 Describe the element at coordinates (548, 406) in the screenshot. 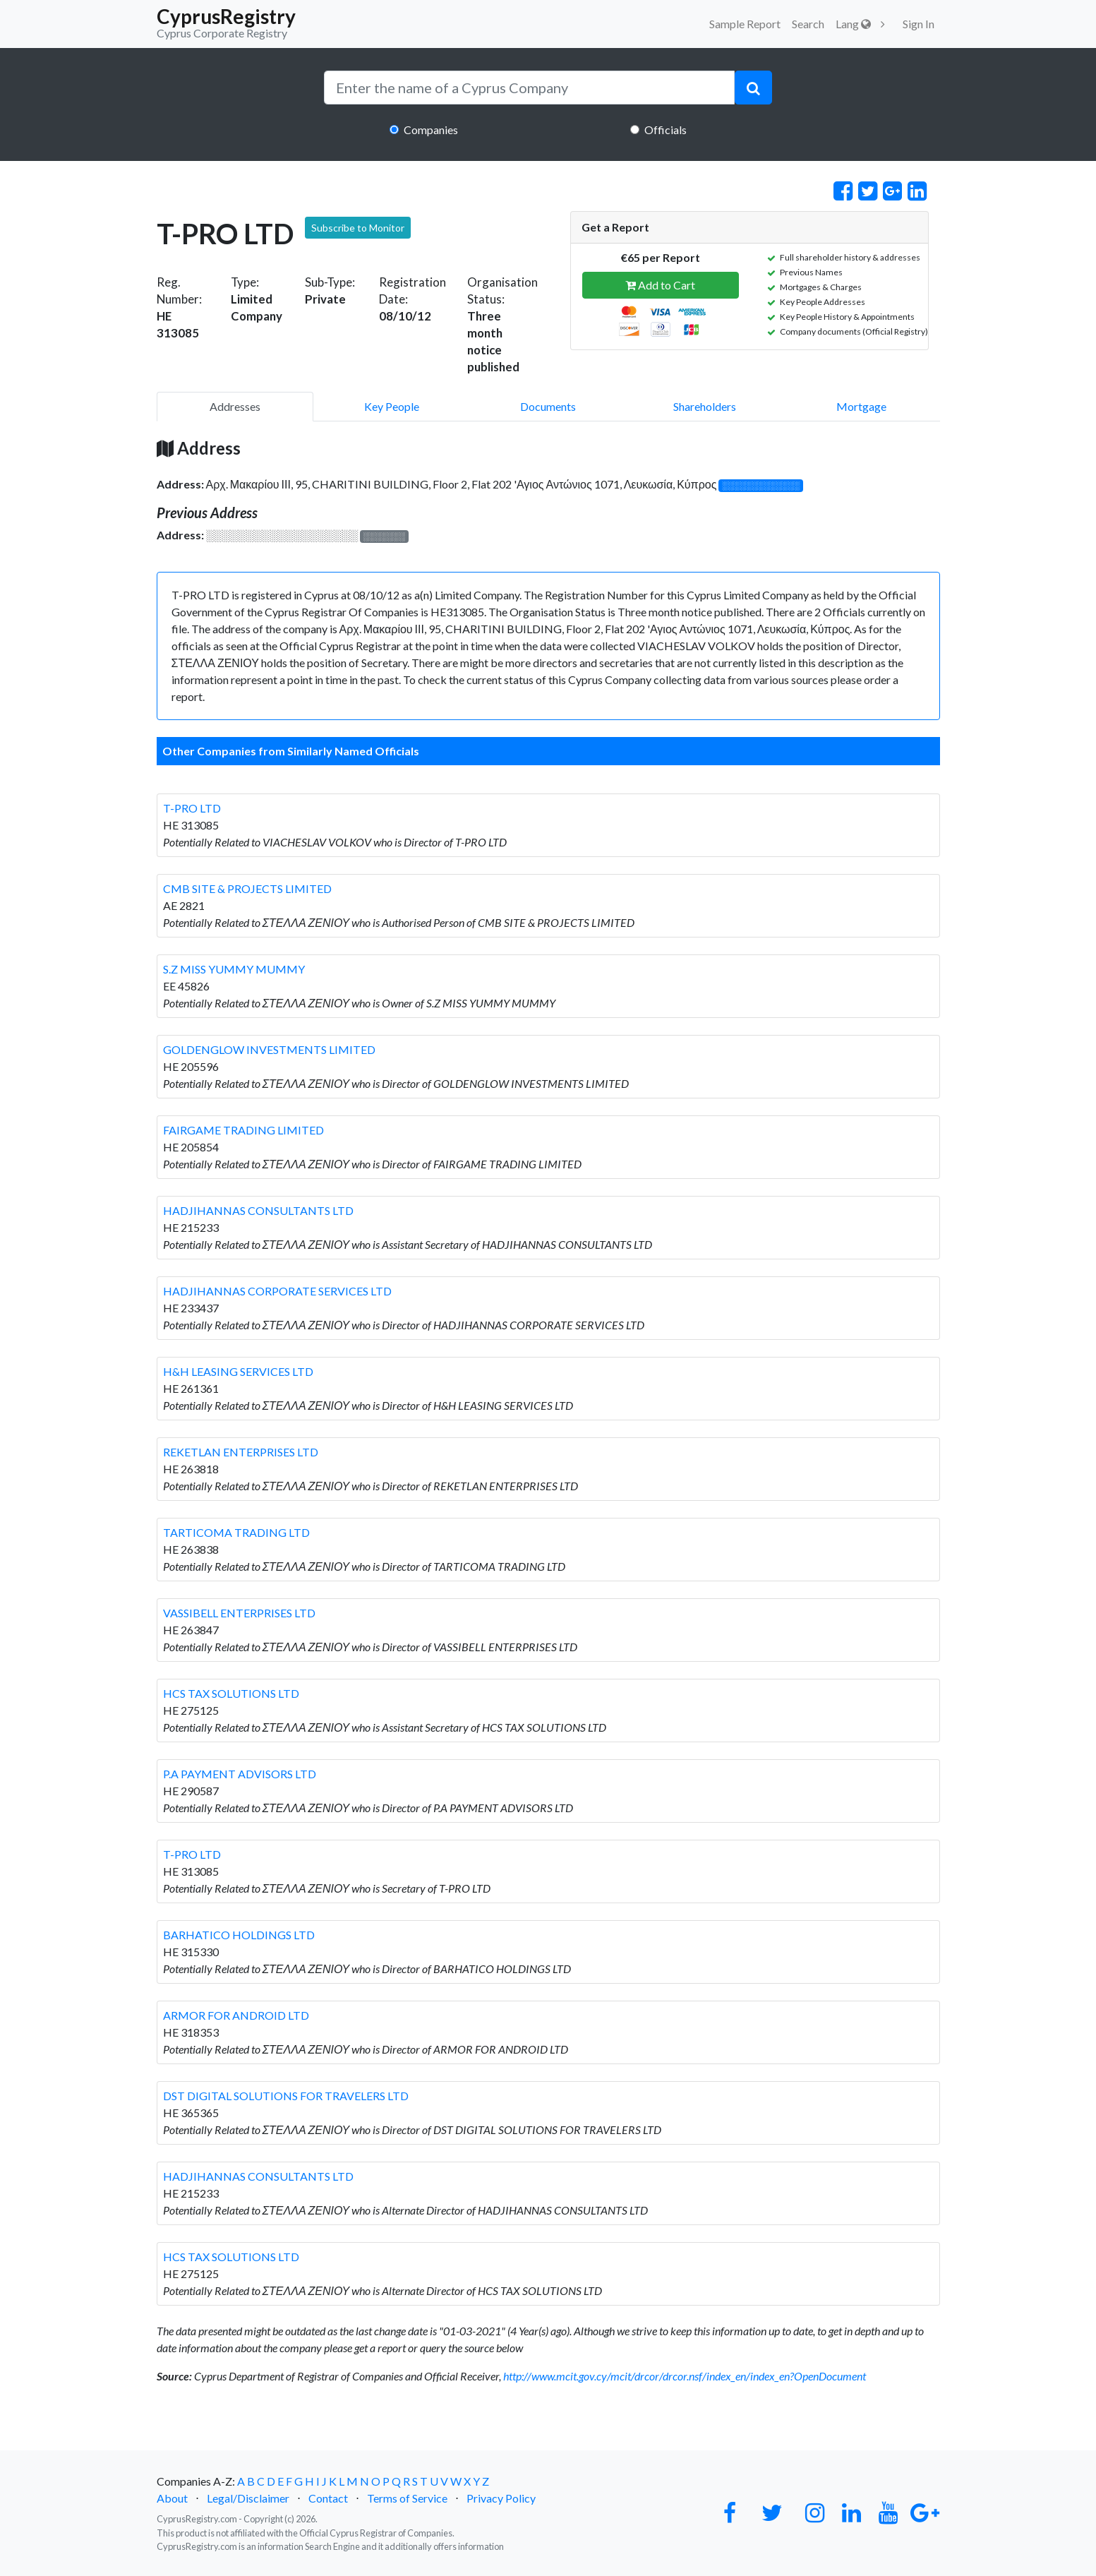

I see `Documents [pill]` at that location.